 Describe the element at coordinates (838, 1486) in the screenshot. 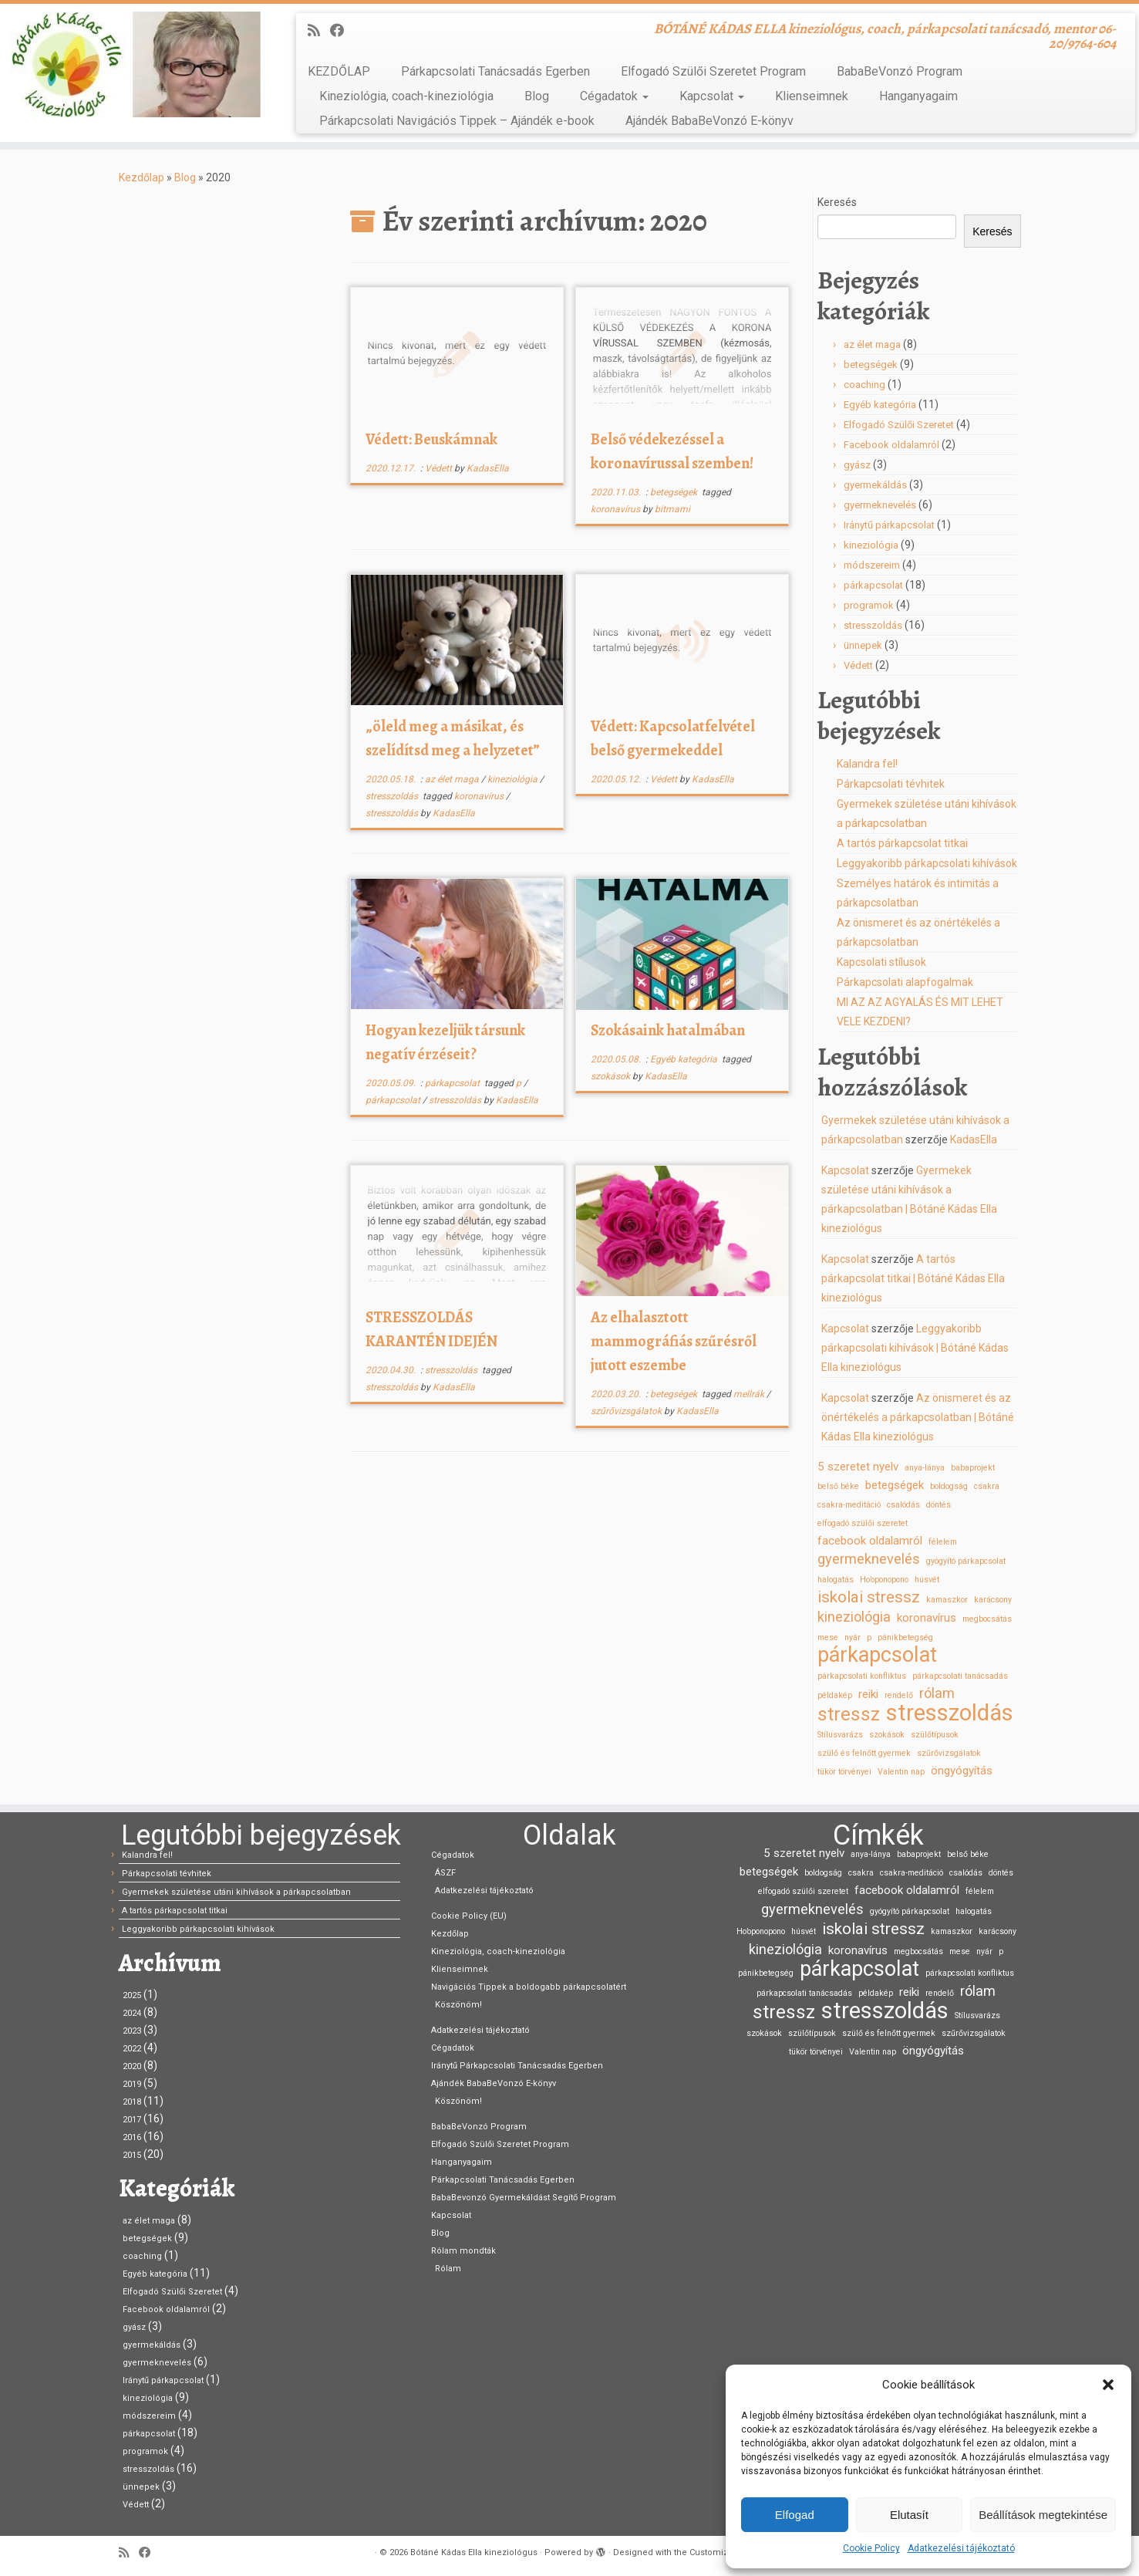

I see `belső béke [belső béke (1 elem)]` at that location.